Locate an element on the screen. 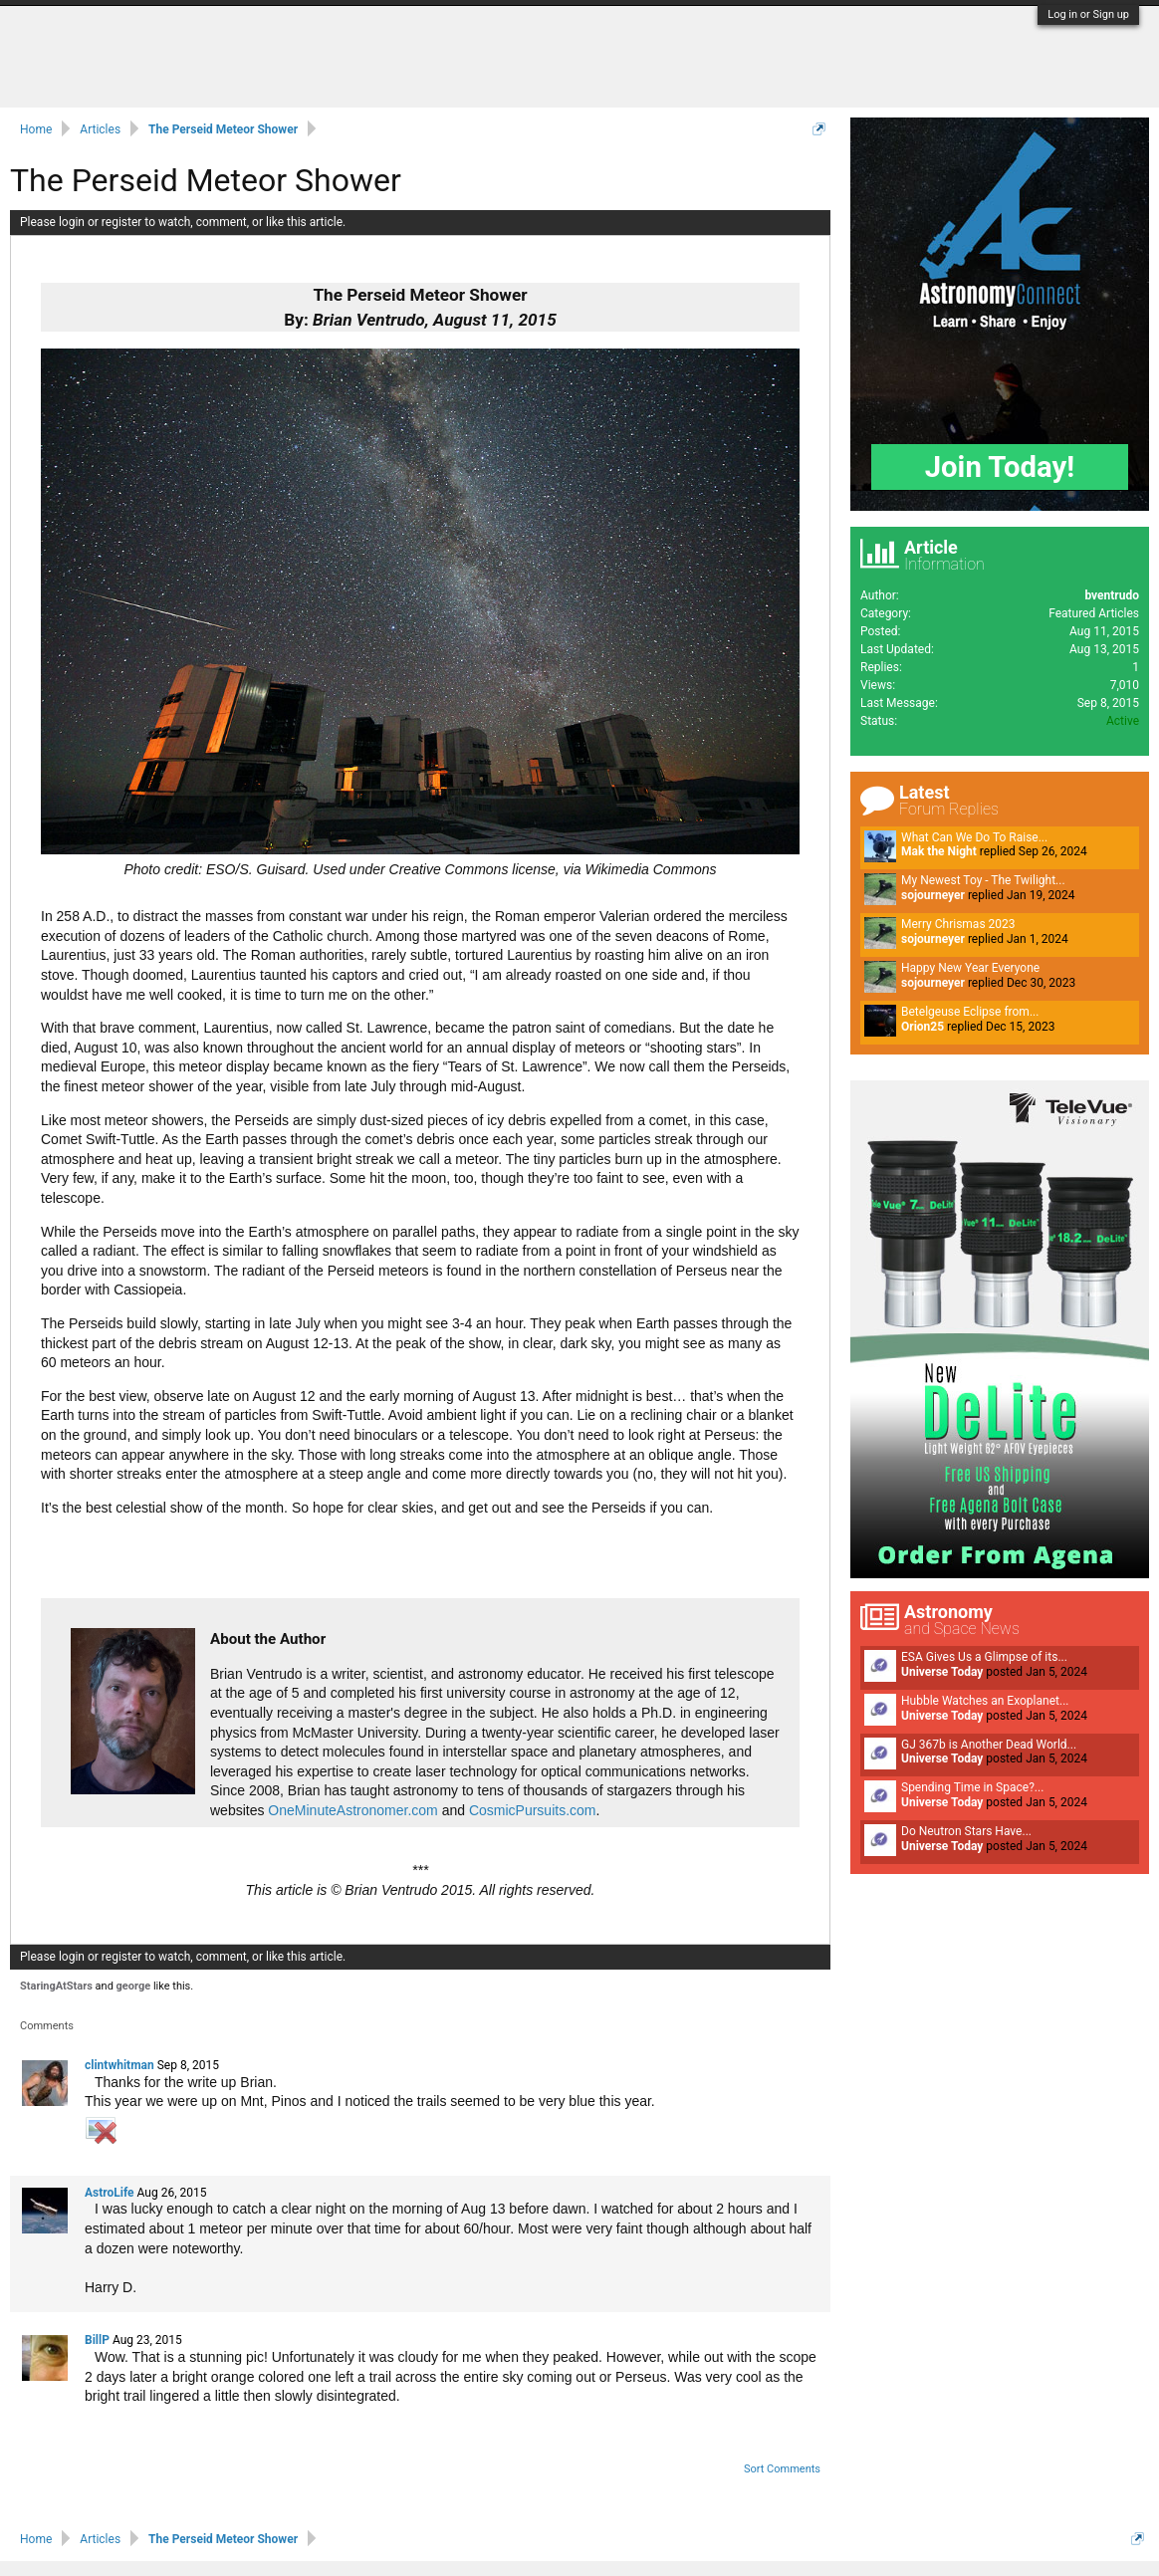  What Can We Do To Raise... is located at coordinates (974, 837).